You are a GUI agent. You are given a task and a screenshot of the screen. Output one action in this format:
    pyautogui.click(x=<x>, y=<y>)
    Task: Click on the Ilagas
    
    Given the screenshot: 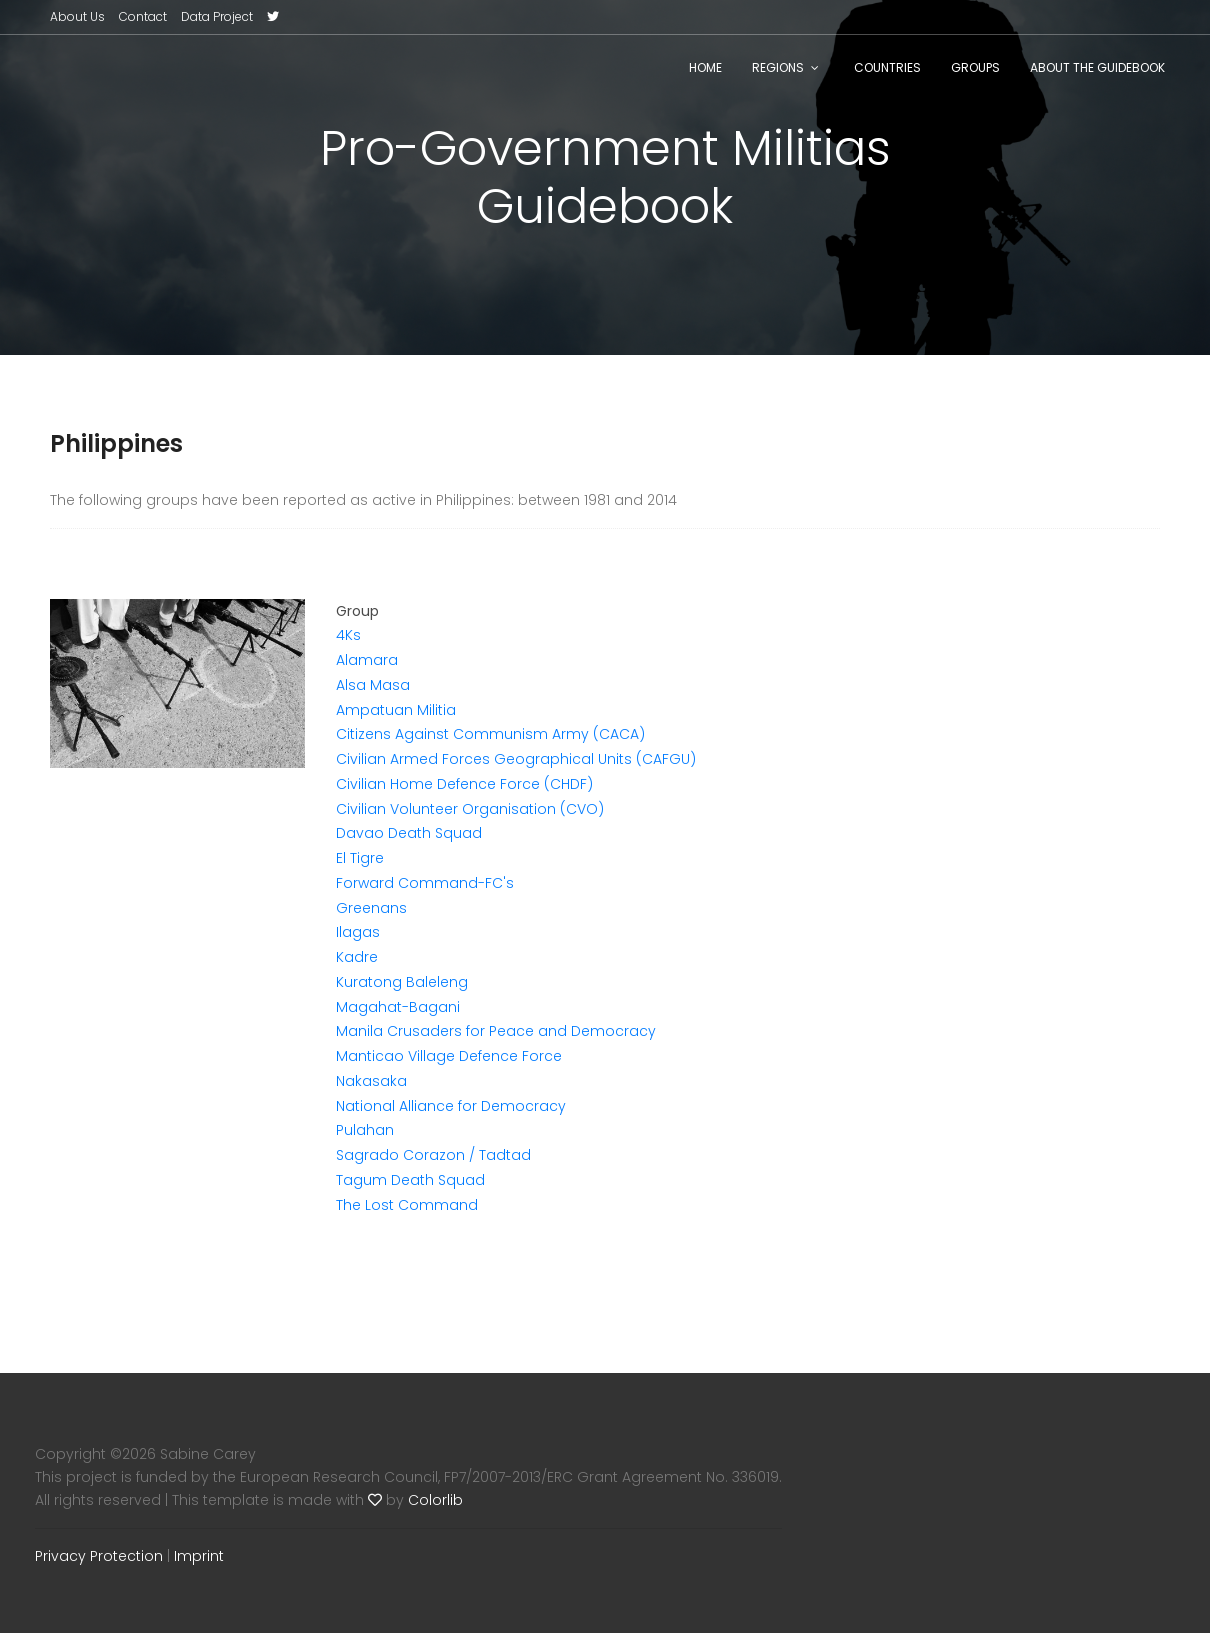 What is the action you would take?
    pyautogui.click(x=358, y=932)
    